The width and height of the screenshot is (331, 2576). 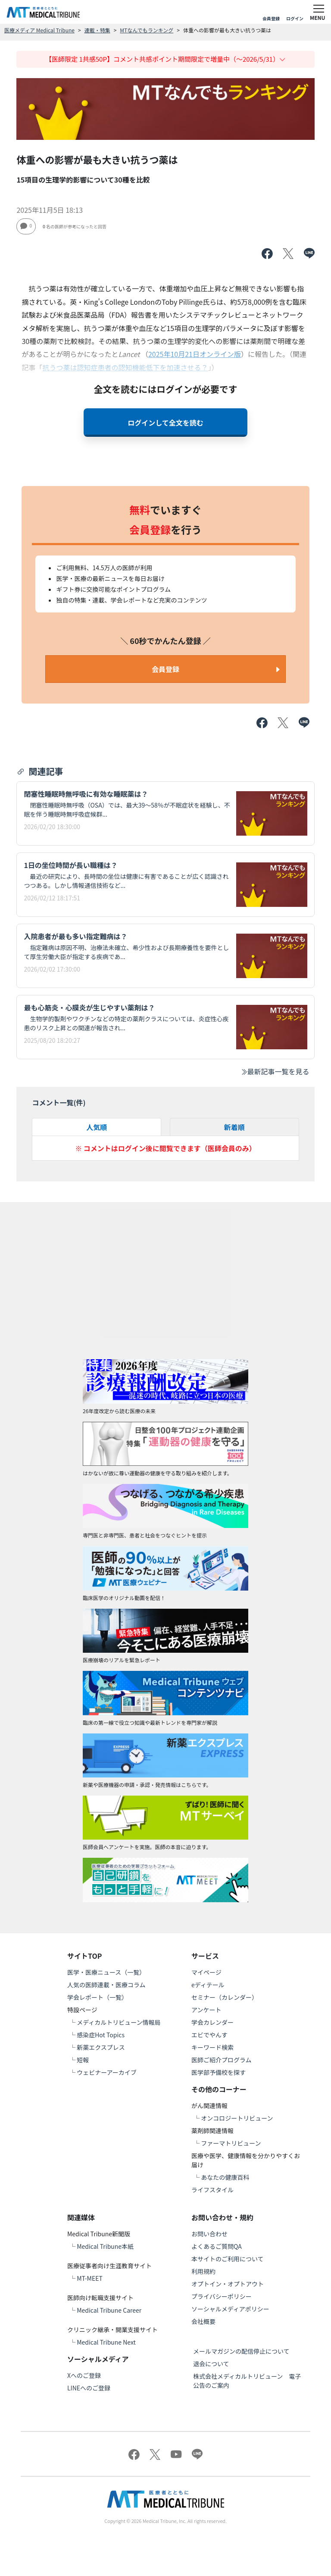 What do you see at coordinates (230, 2309) in the screenshot?
I see `ソーシャルメディアポリシー` at bounding box center [230, 2309].